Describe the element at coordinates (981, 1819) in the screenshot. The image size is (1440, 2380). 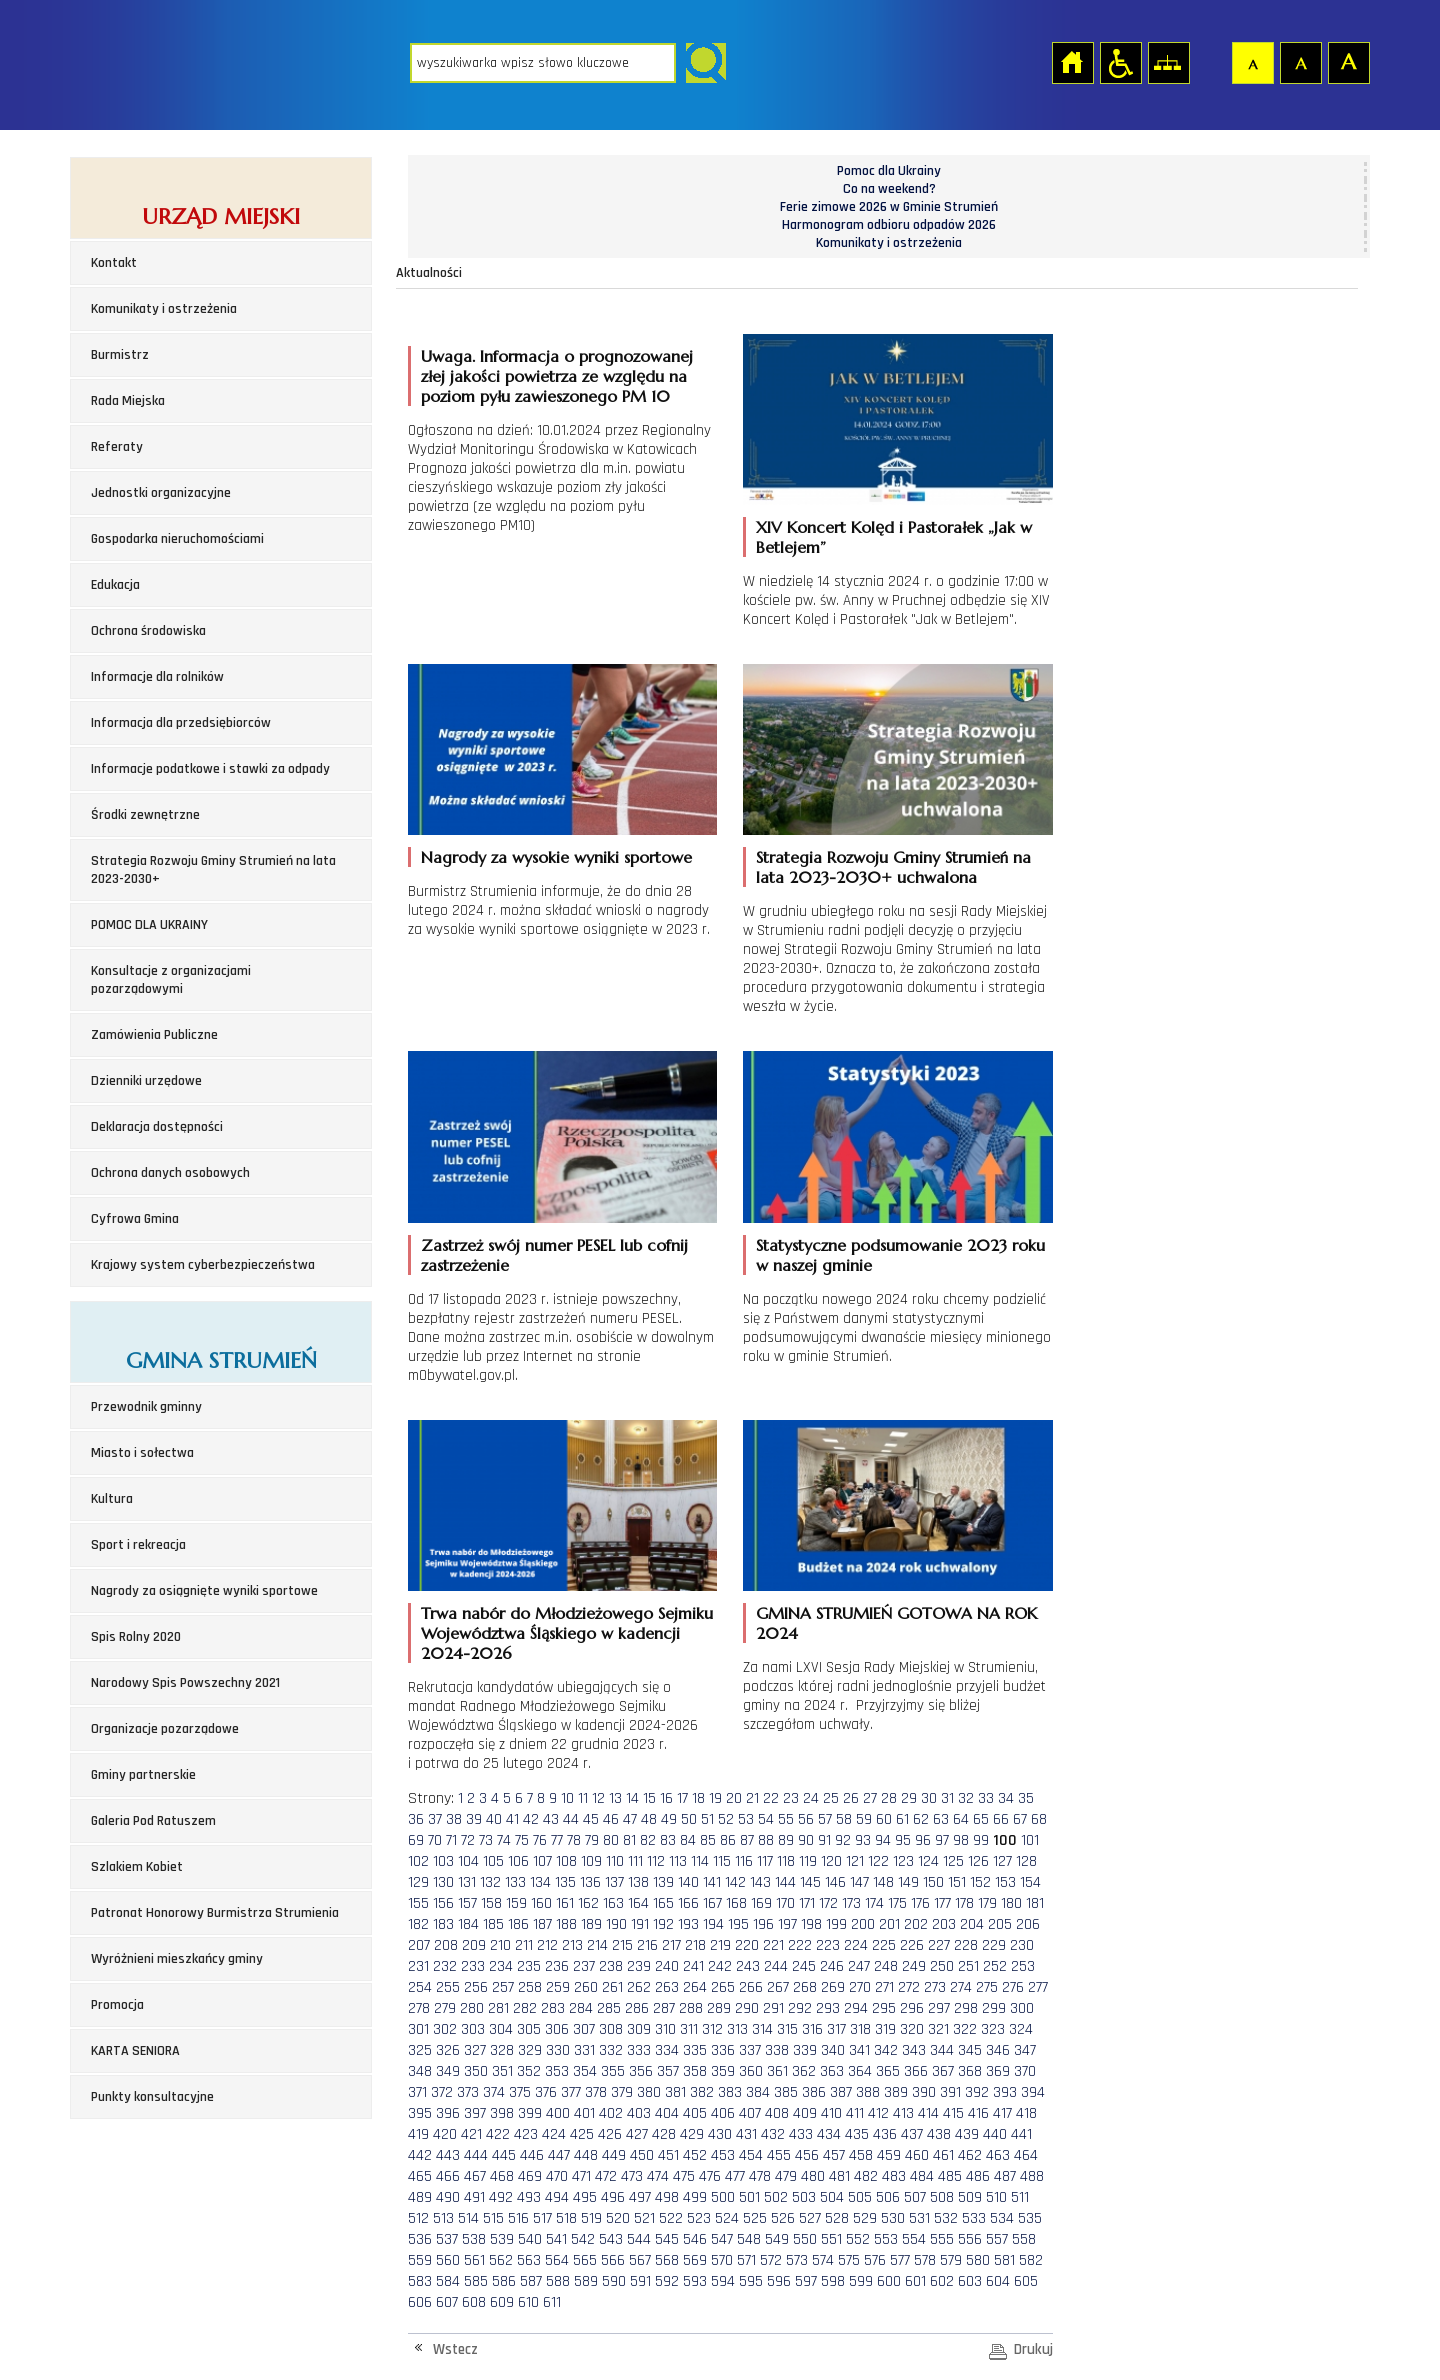
I see `65` at that location.